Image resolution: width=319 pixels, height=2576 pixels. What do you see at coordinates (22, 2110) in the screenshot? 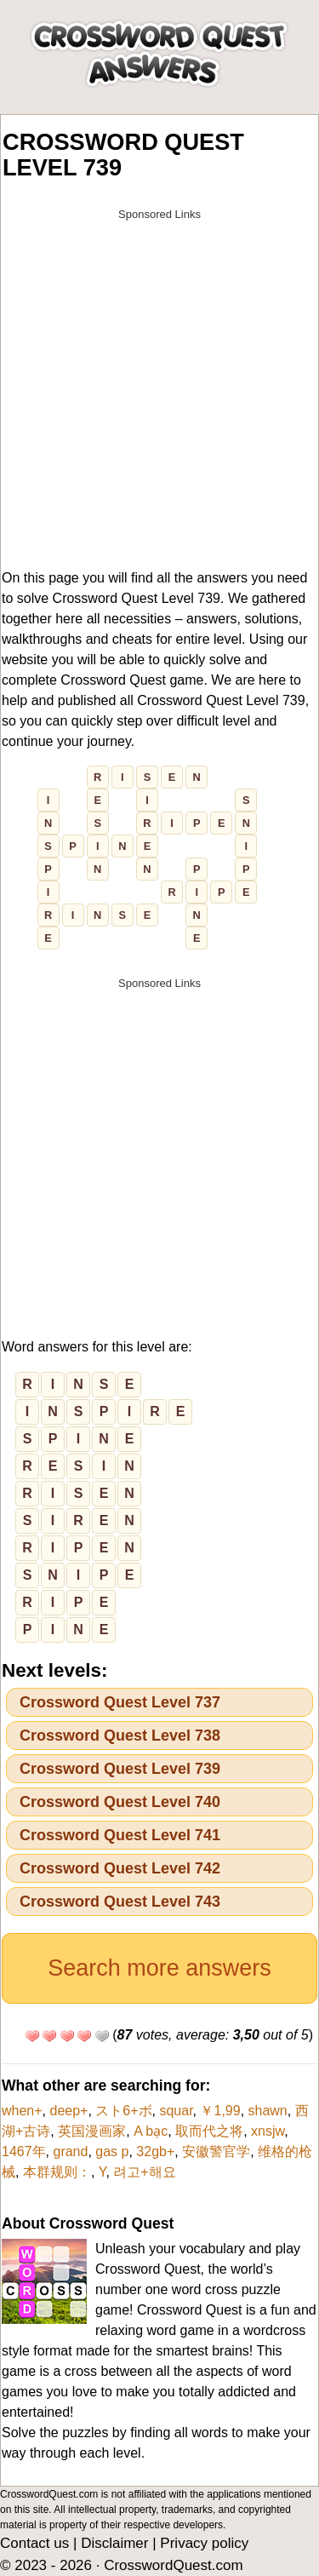
I see `when+` at bounding box center [22, 2110].